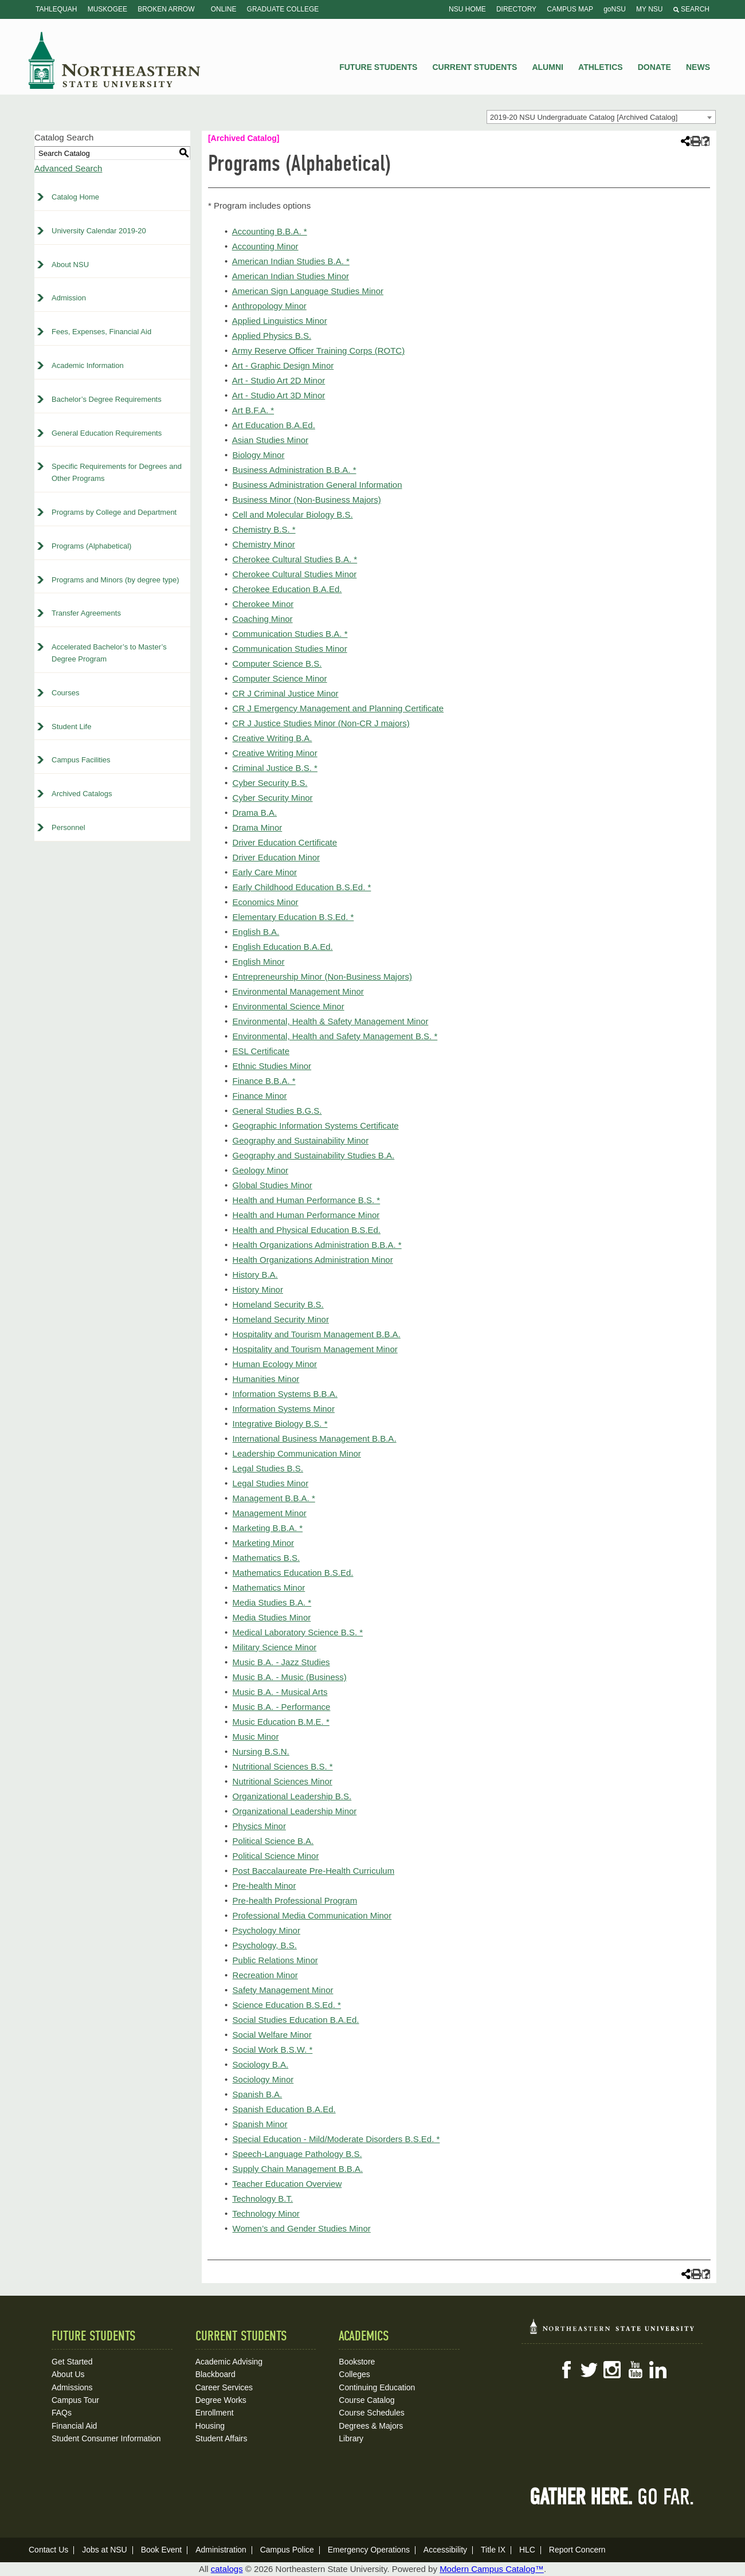  What do you see at coordinates (275, 768) in the screenshot?
I see `Criminal Justice B.S. *` at bounding box center [275, 768].